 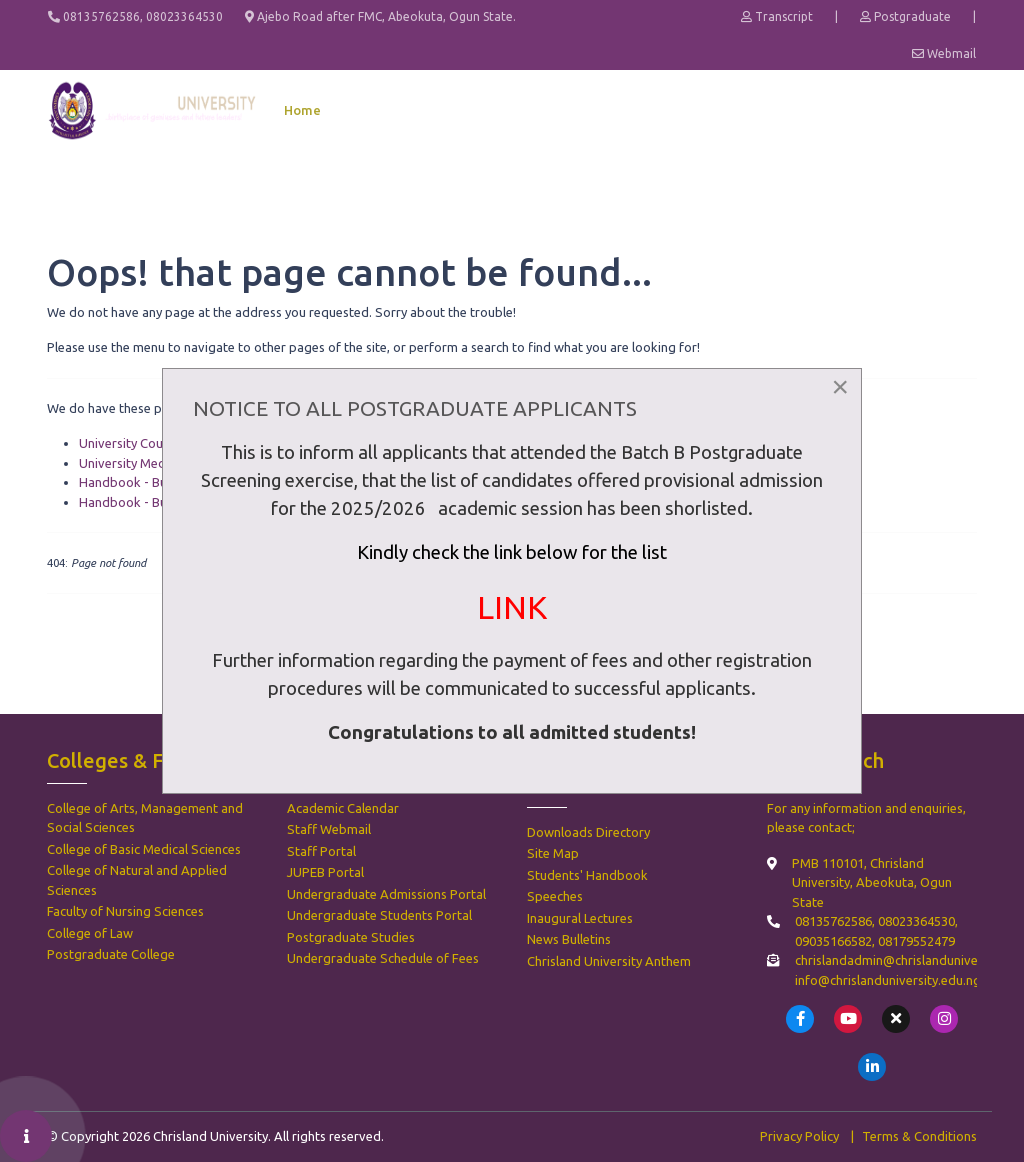 What do you see at coordinates (135, 16) in the screenshot?
I see `08135762586, 08023364530` at bounding box center [135, 16].